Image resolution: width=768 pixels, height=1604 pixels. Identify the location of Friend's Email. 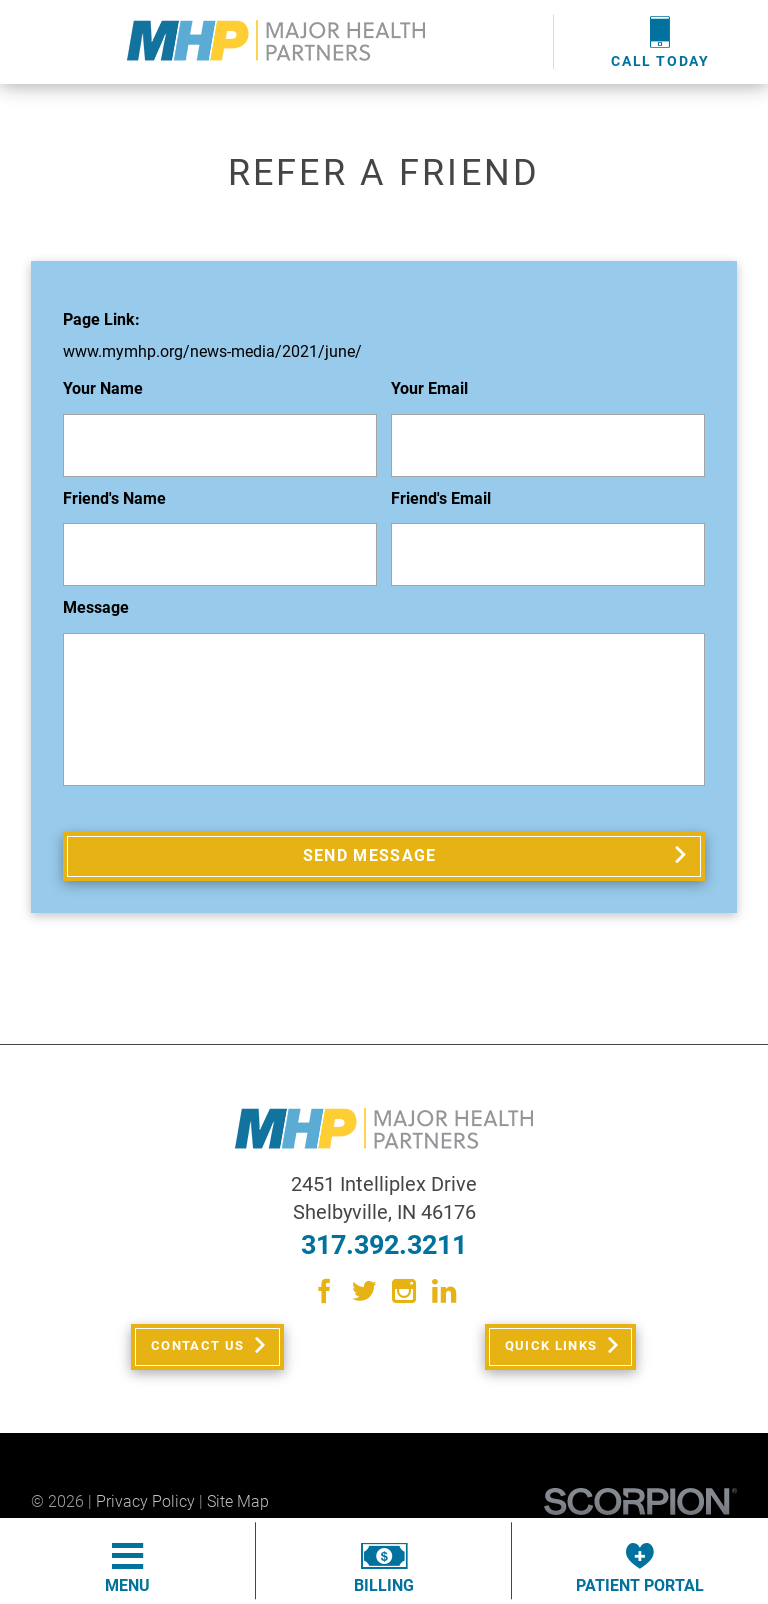
(441, 499).